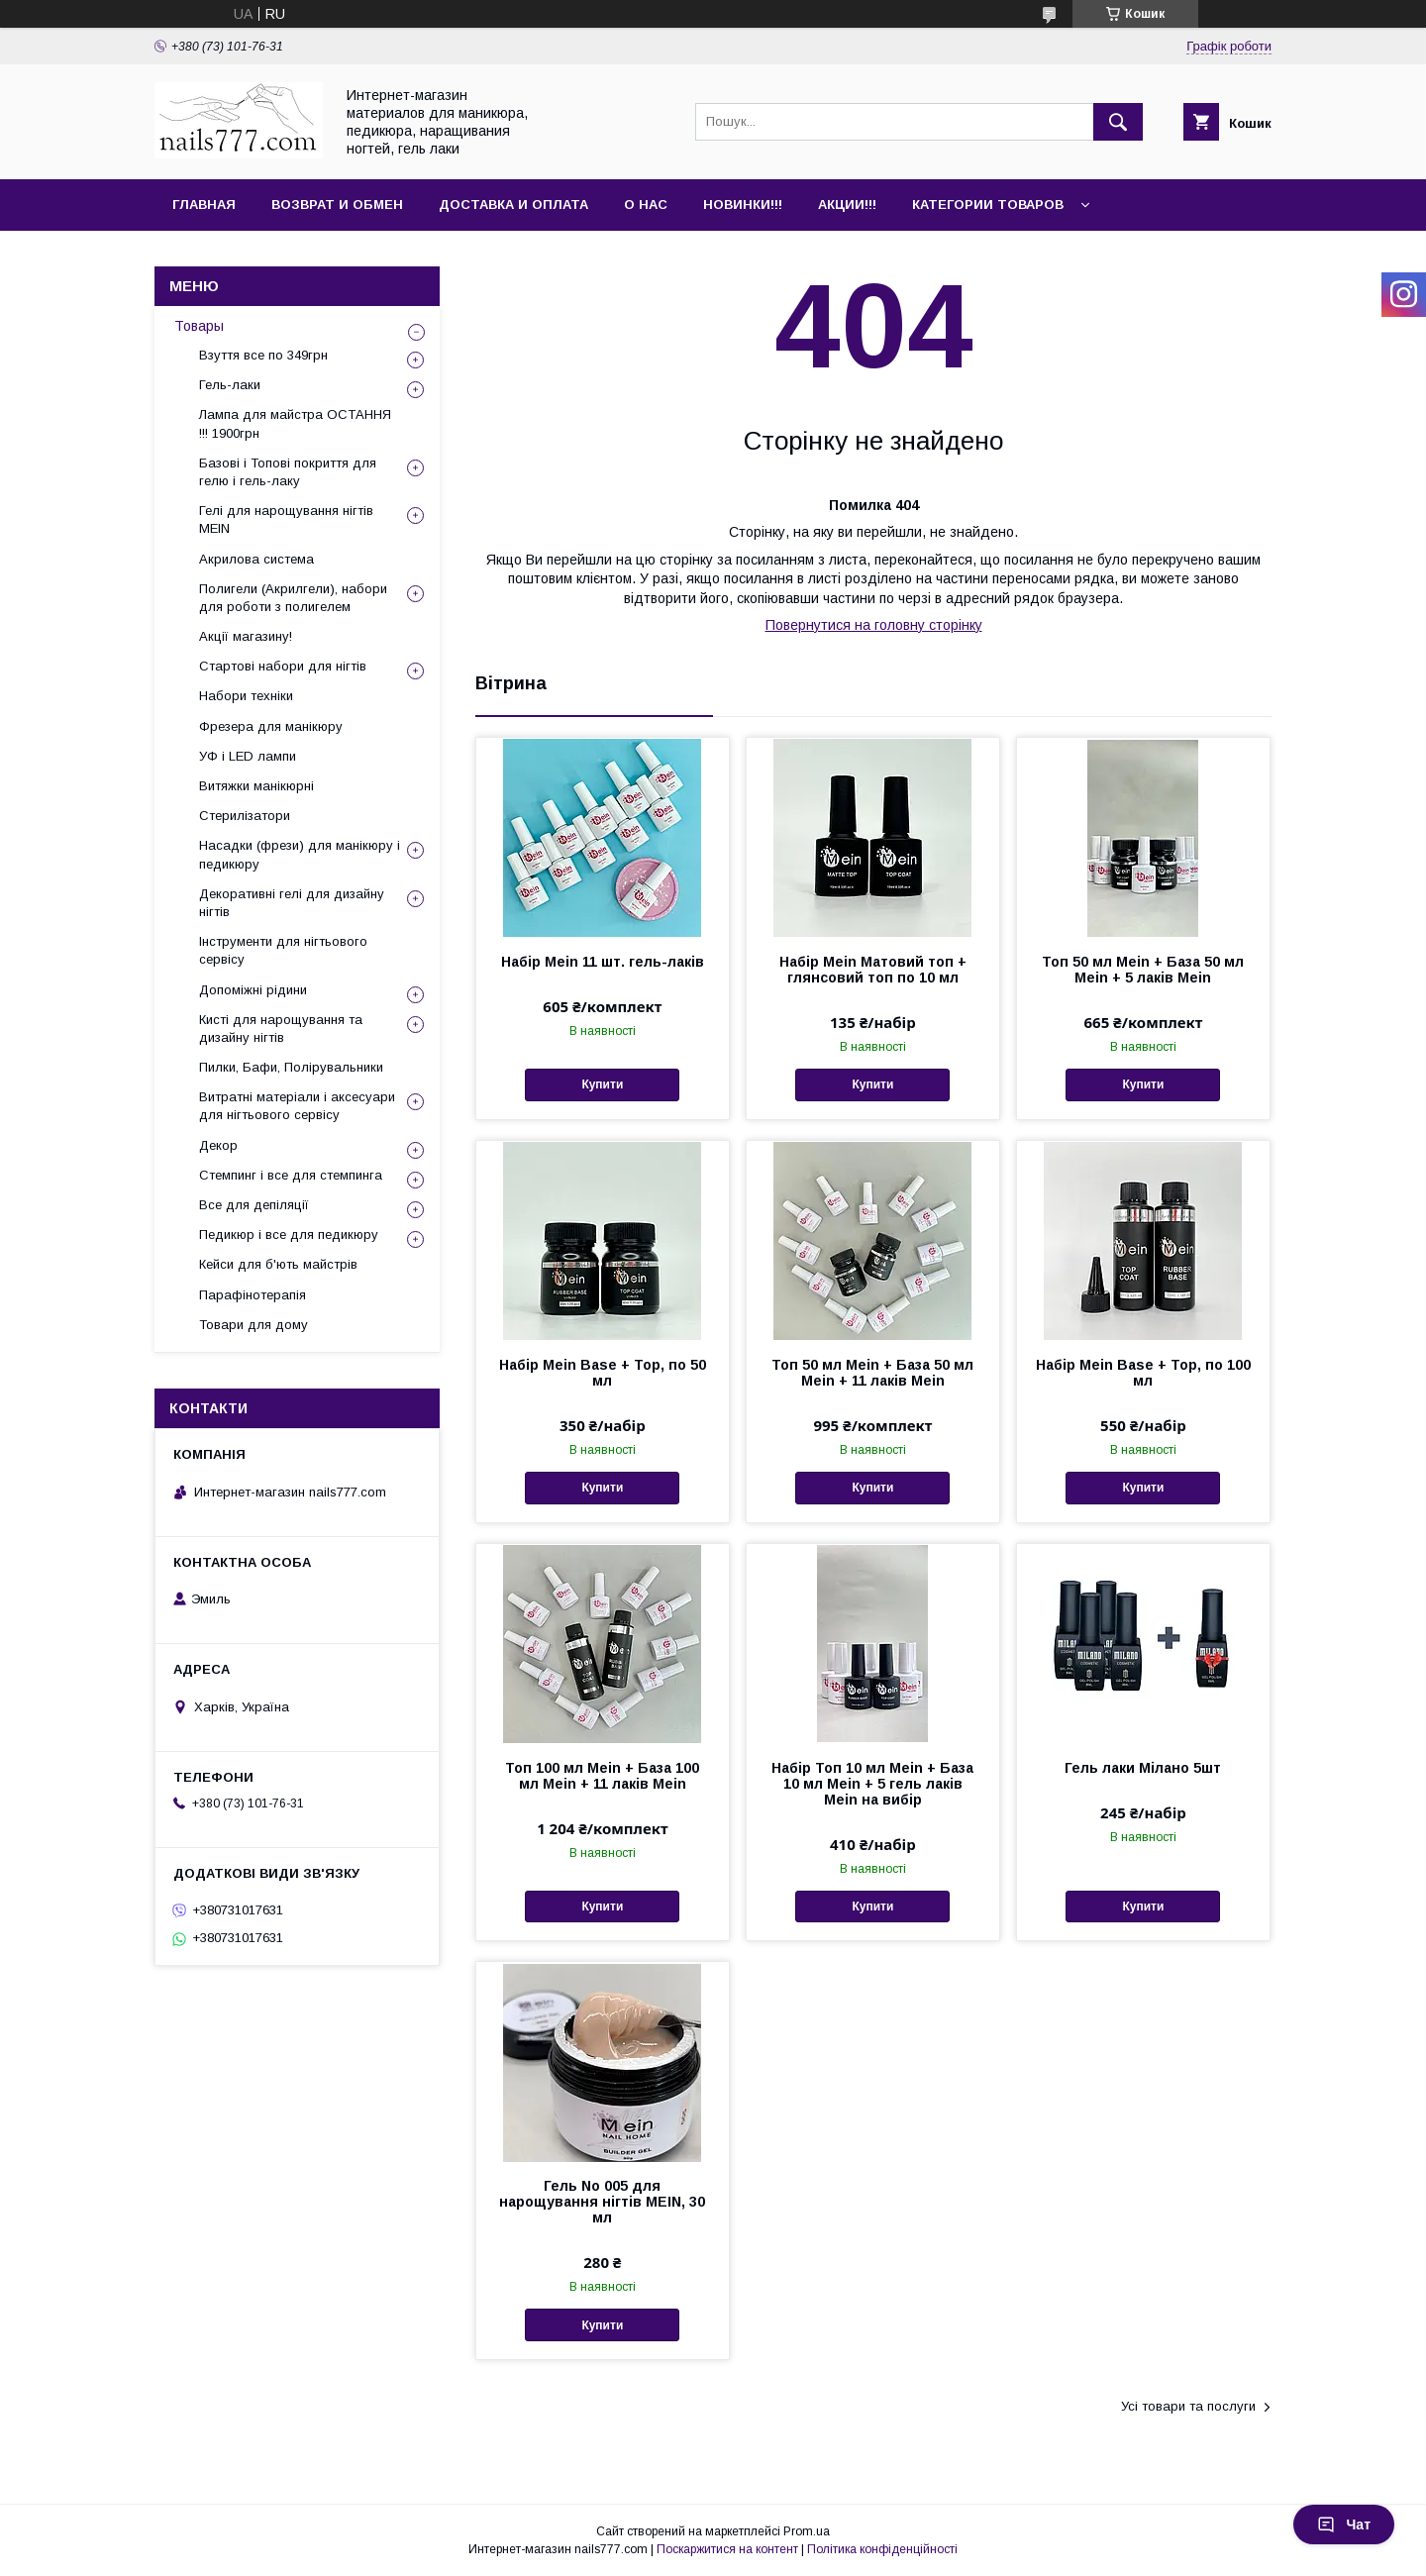 This screenshot has height=2576, width=1426. I want to click on Акції магазину!, so click(245, 636).